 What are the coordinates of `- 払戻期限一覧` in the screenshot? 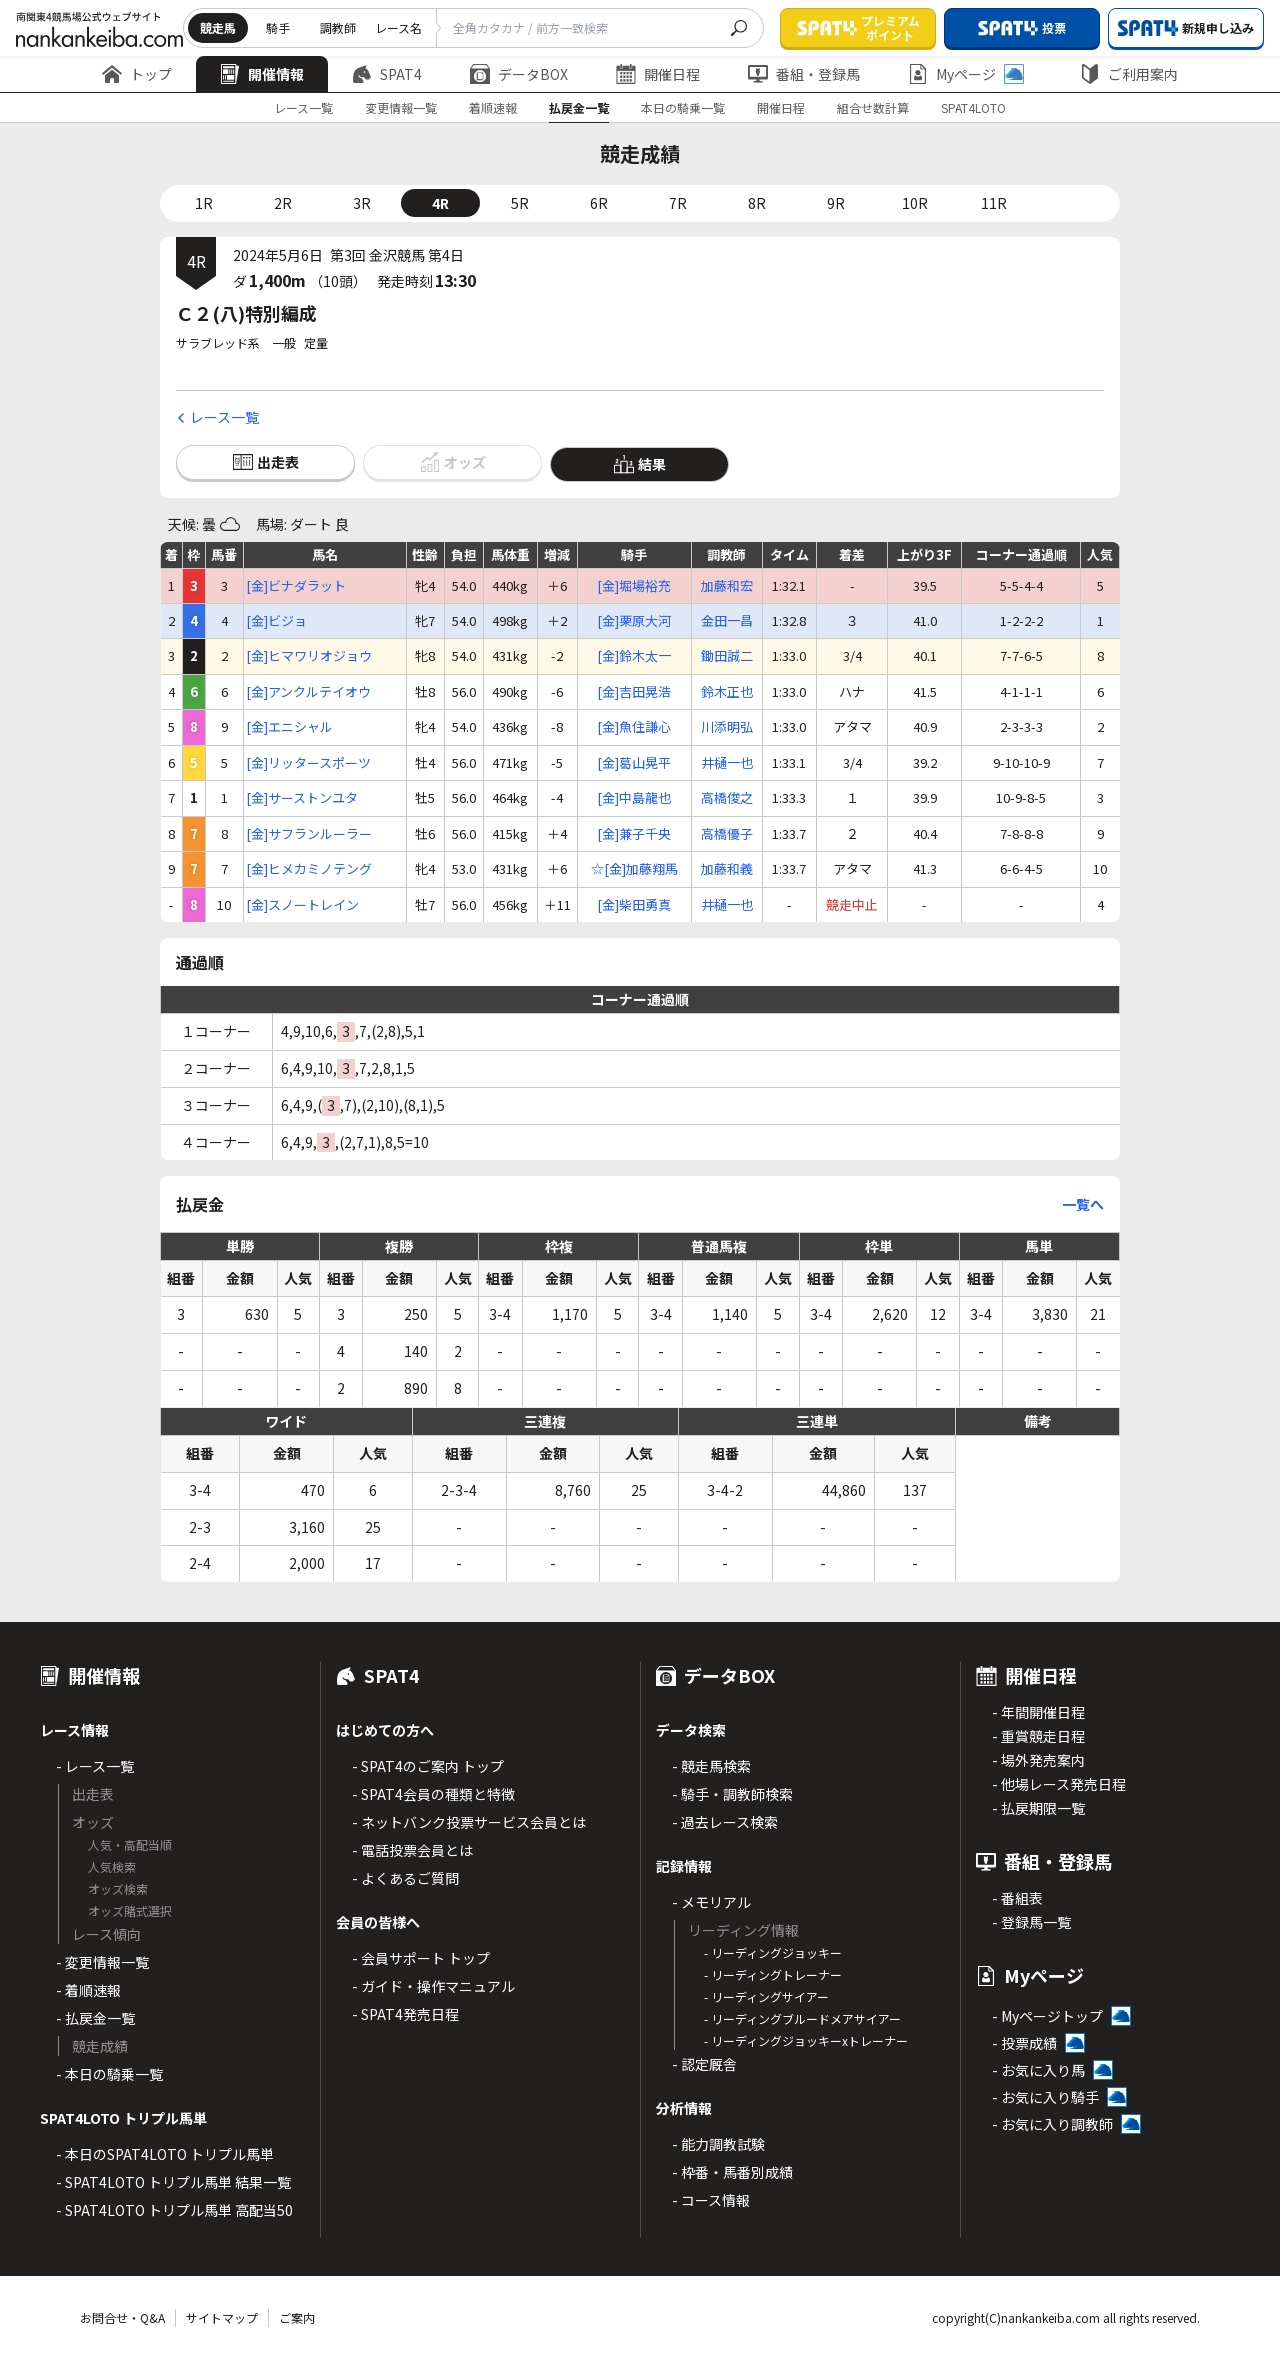 It's located at (1038, 1808).